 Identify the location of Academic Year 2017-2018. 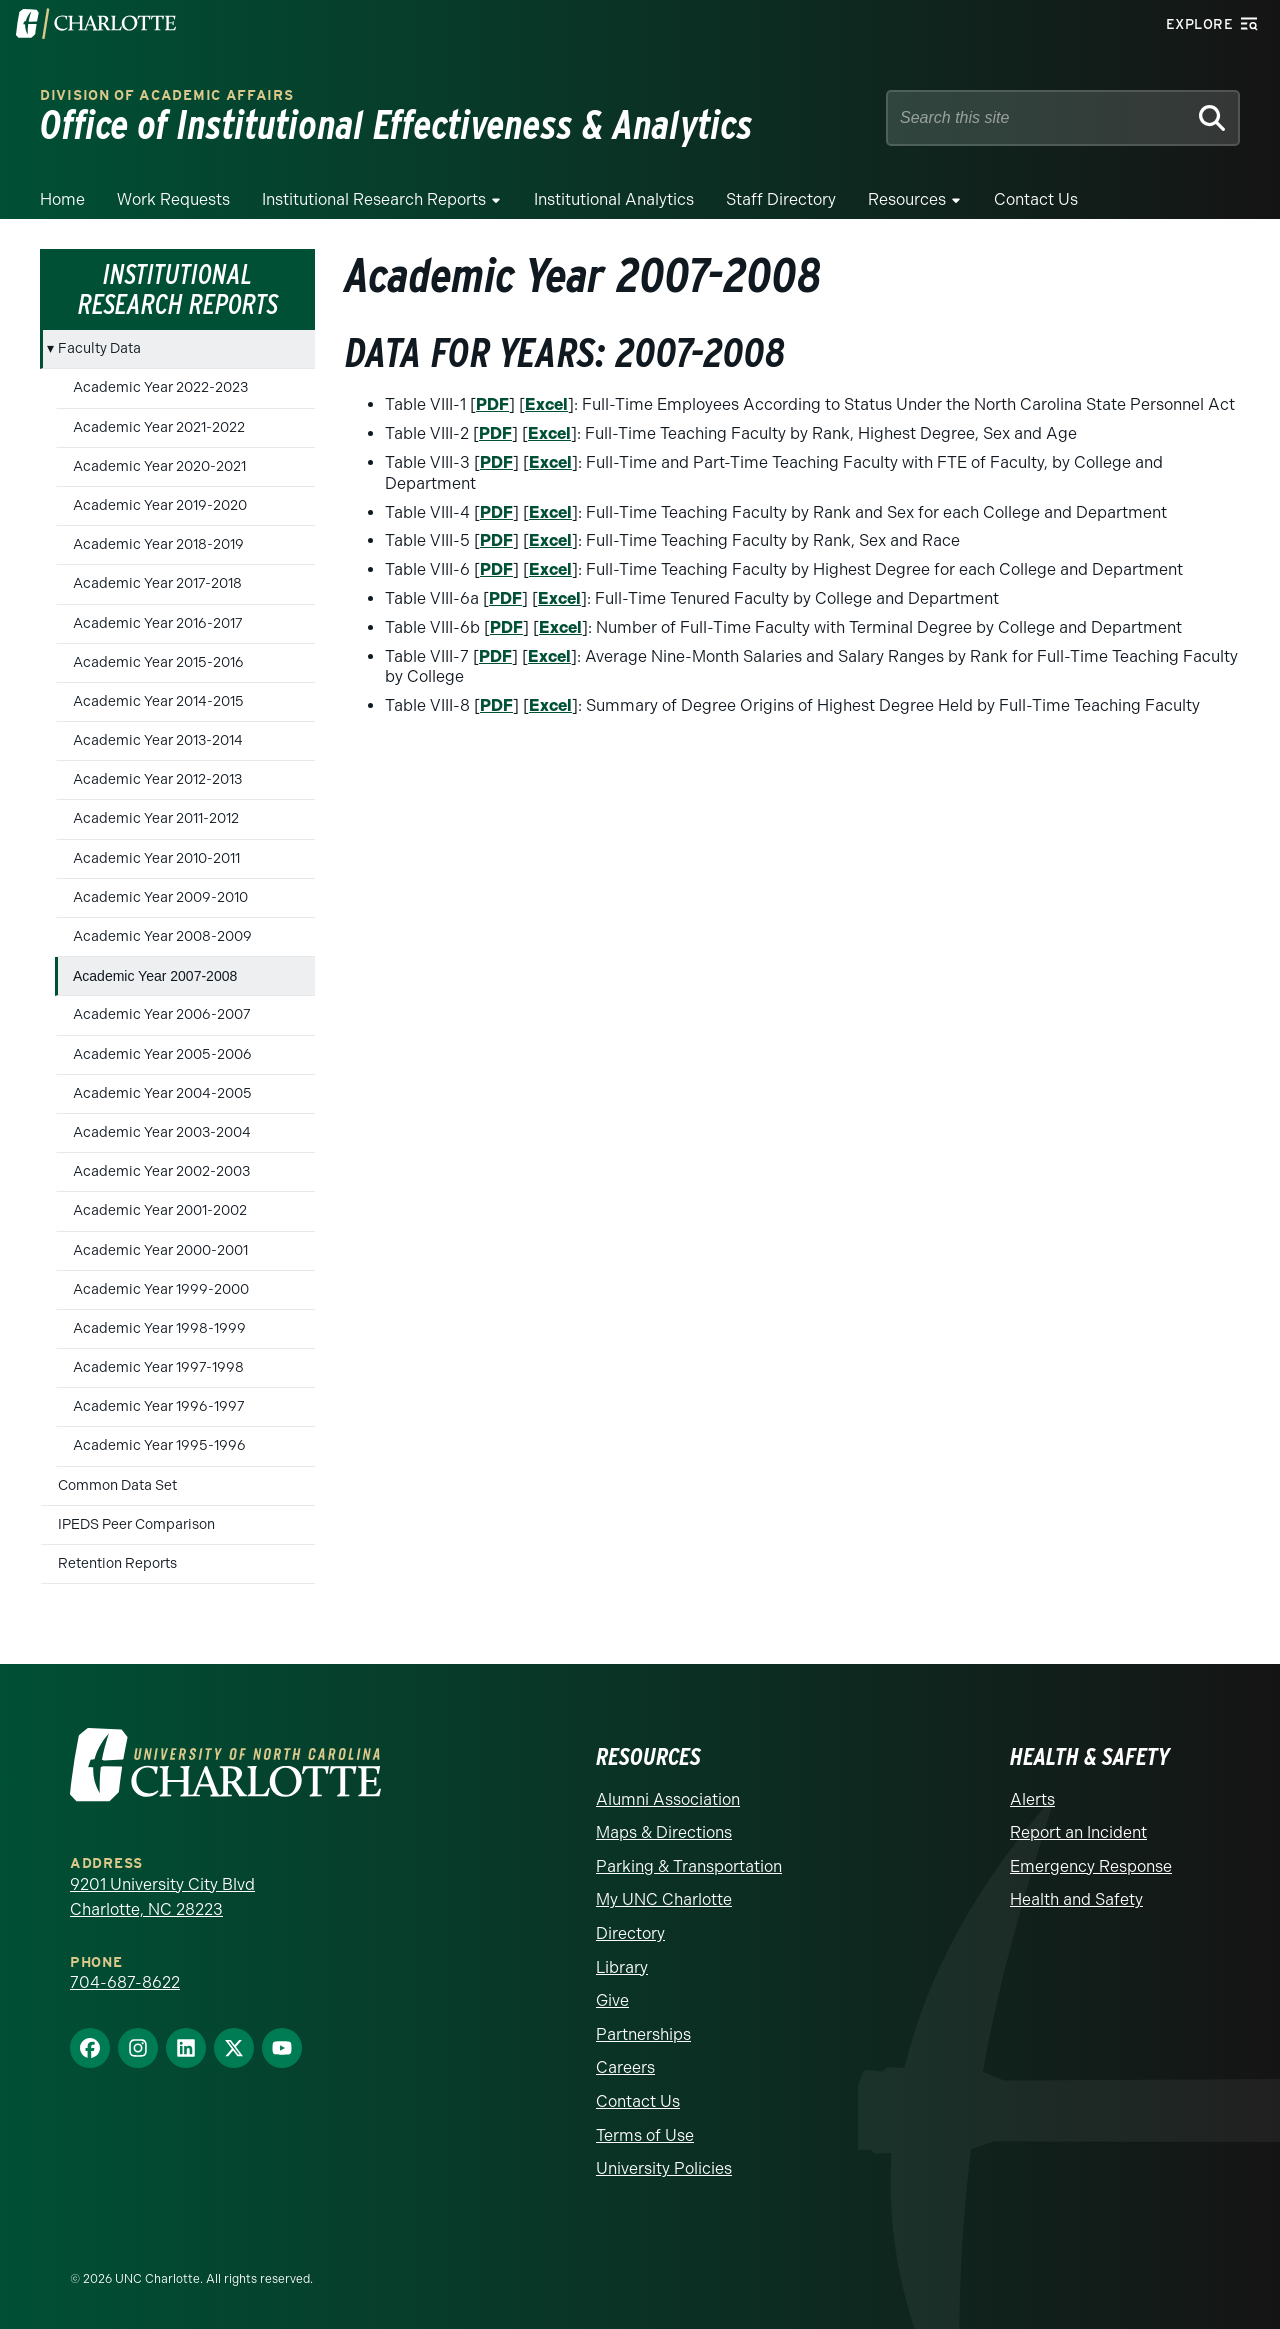
(157, 583).